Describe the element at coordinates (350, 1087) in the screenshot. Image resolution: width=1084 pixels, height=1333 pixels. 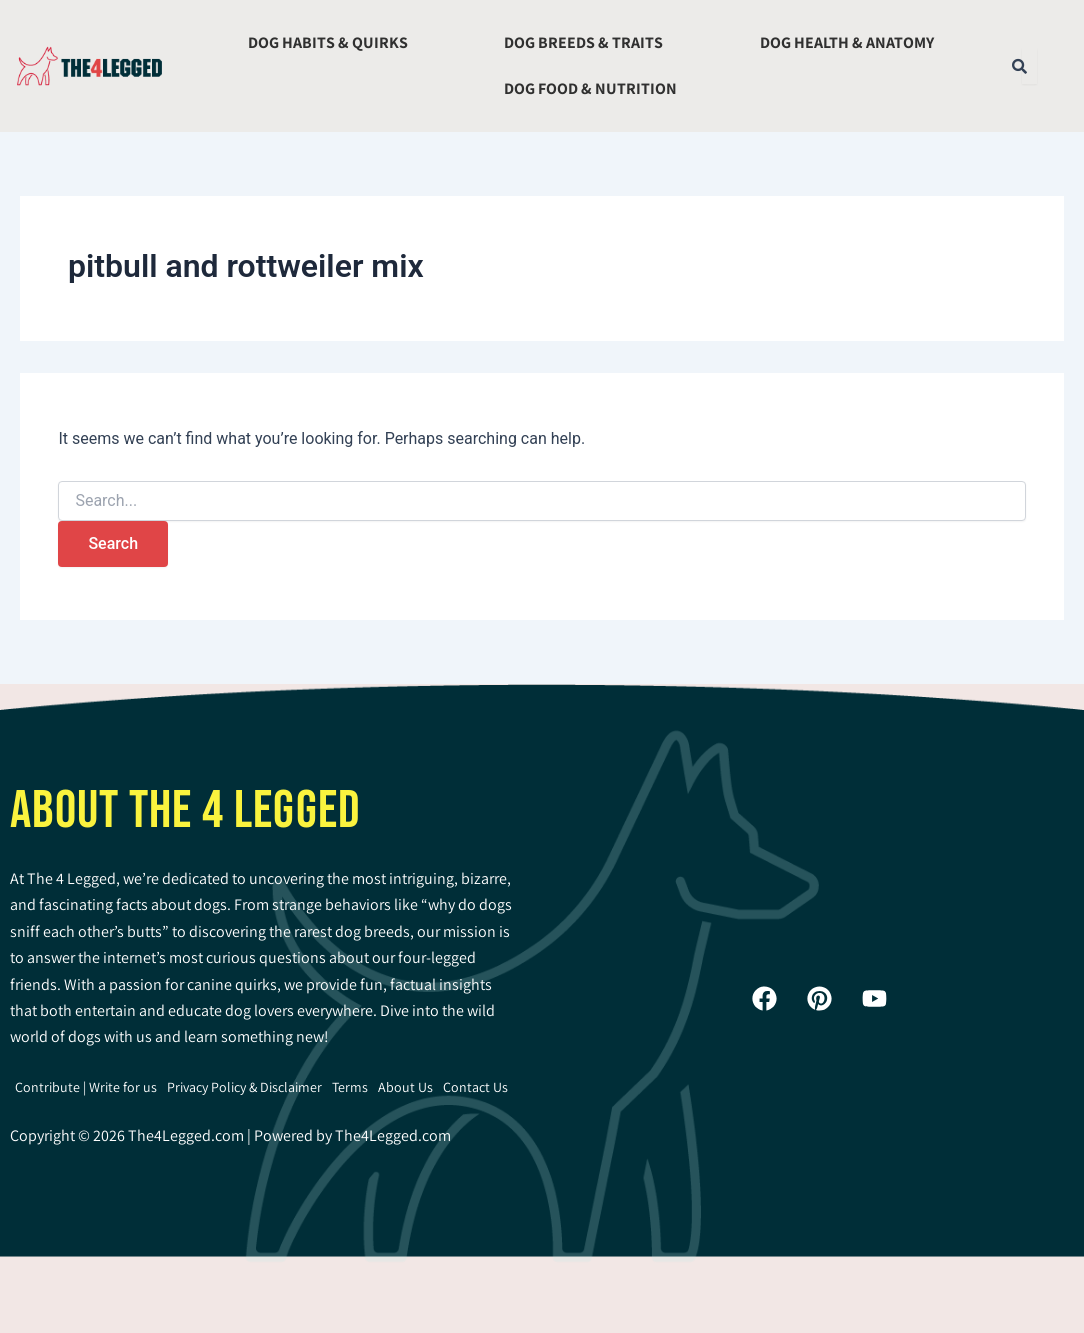
I see `Terms` at that location.